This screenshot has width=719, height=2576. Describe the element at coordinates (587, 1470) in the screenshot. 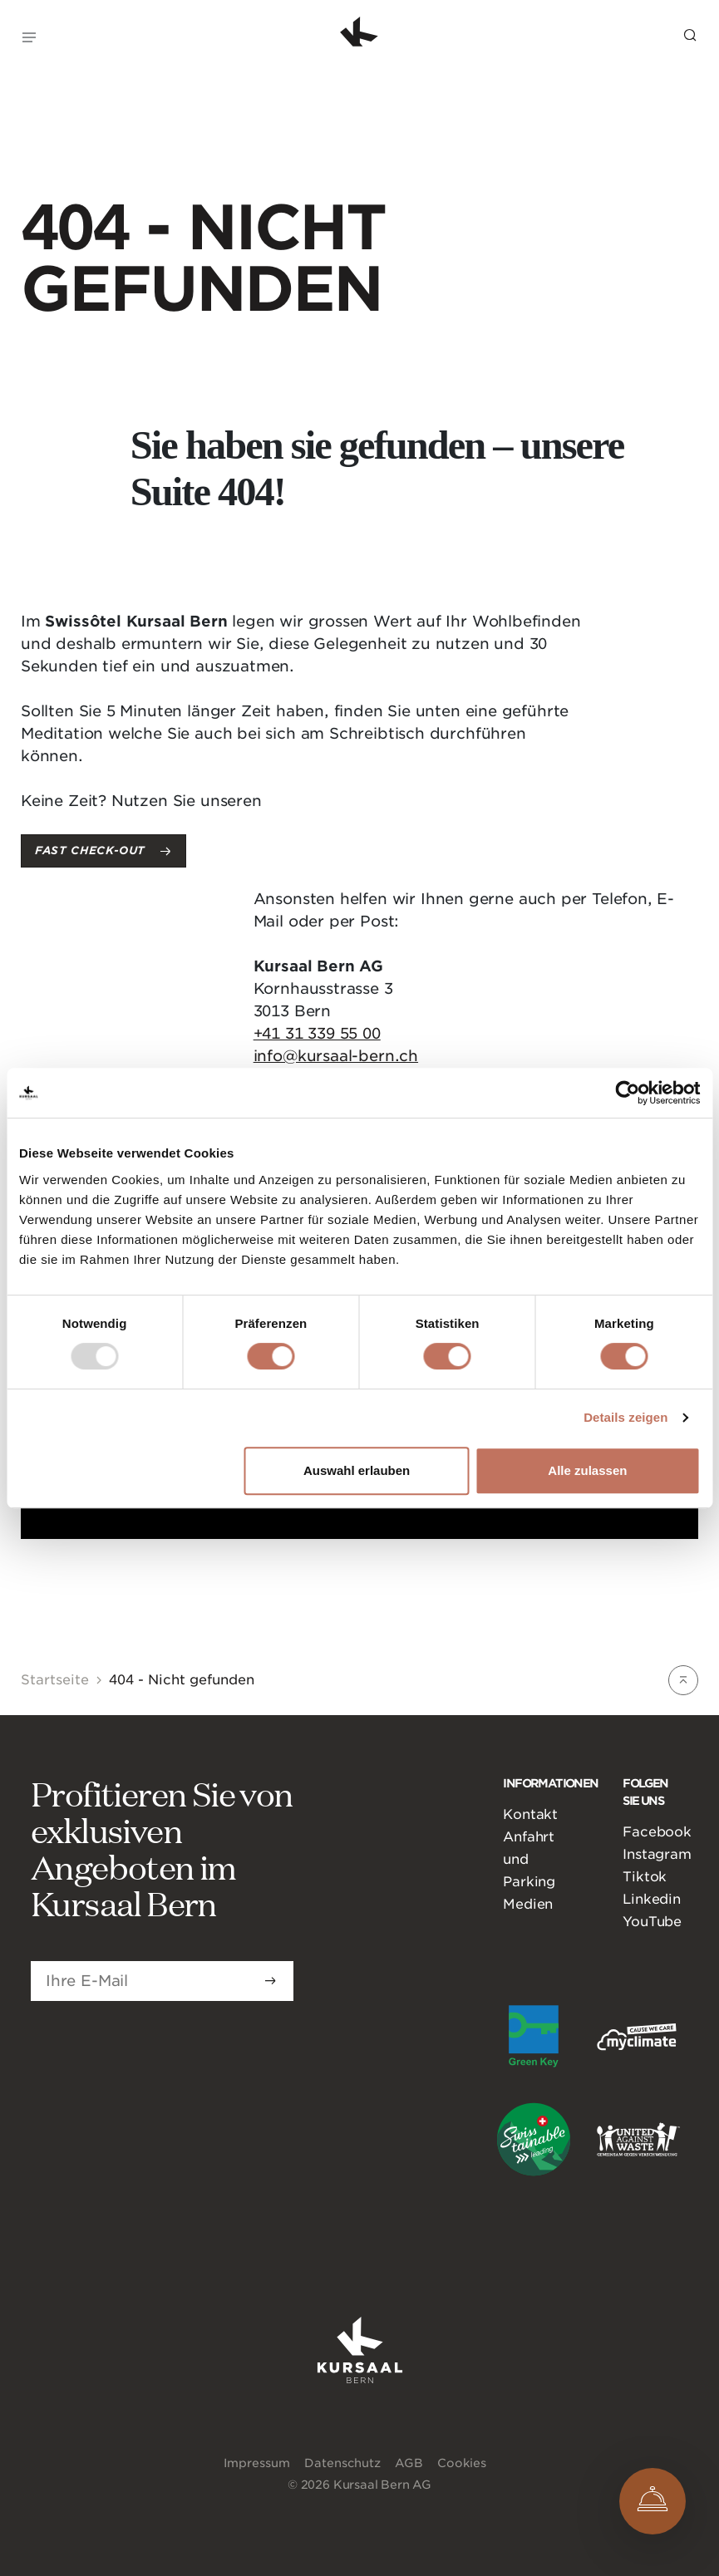

I see `Alle zulassen` at that location.